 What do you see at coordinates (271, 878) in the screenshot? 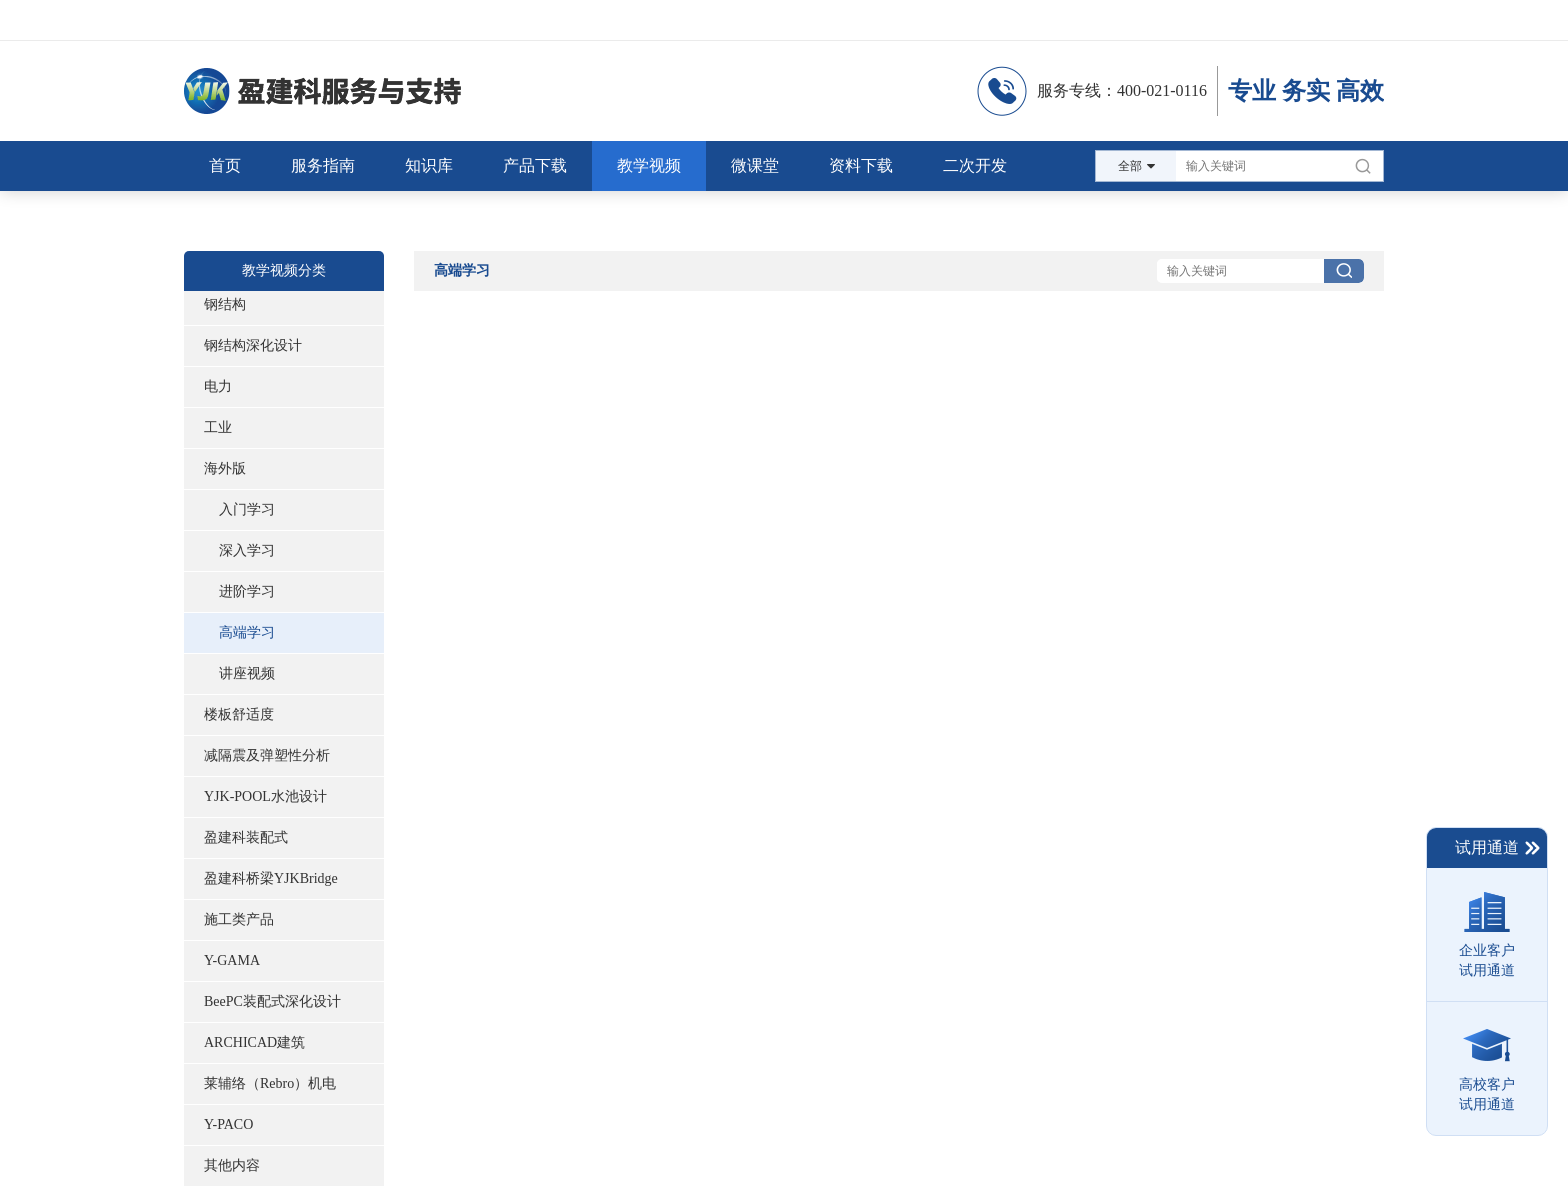
I see `盈建科桥梁YJKBridge` at bounding box center [271, 878].